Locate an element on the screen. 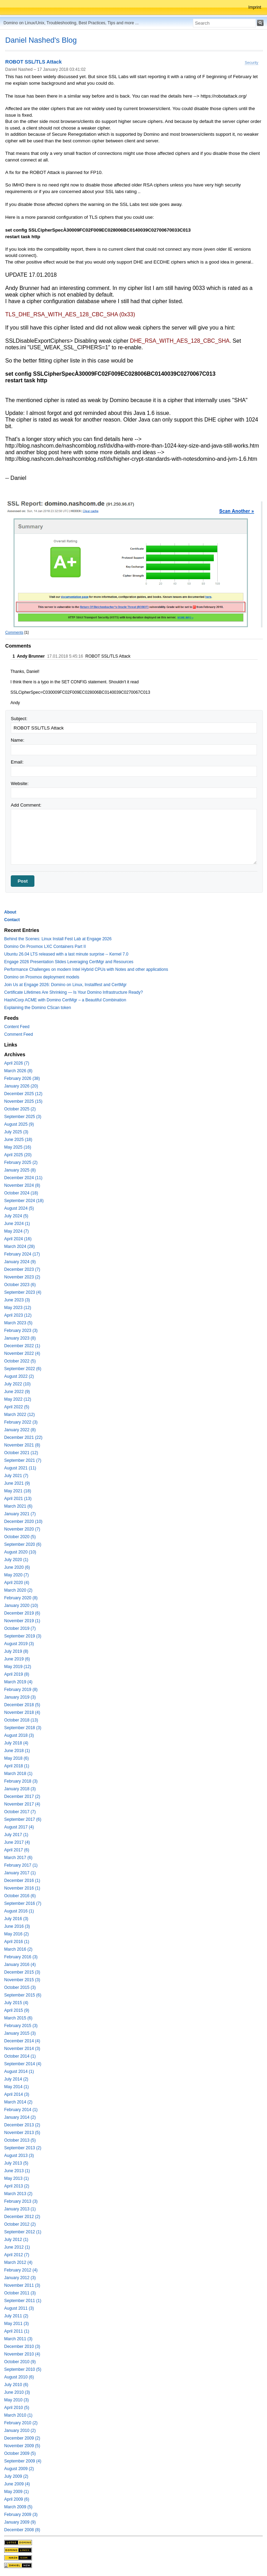 This screenshot has height=2576, width=267. April 2015 (9) is located at coordinates (16, 2010).